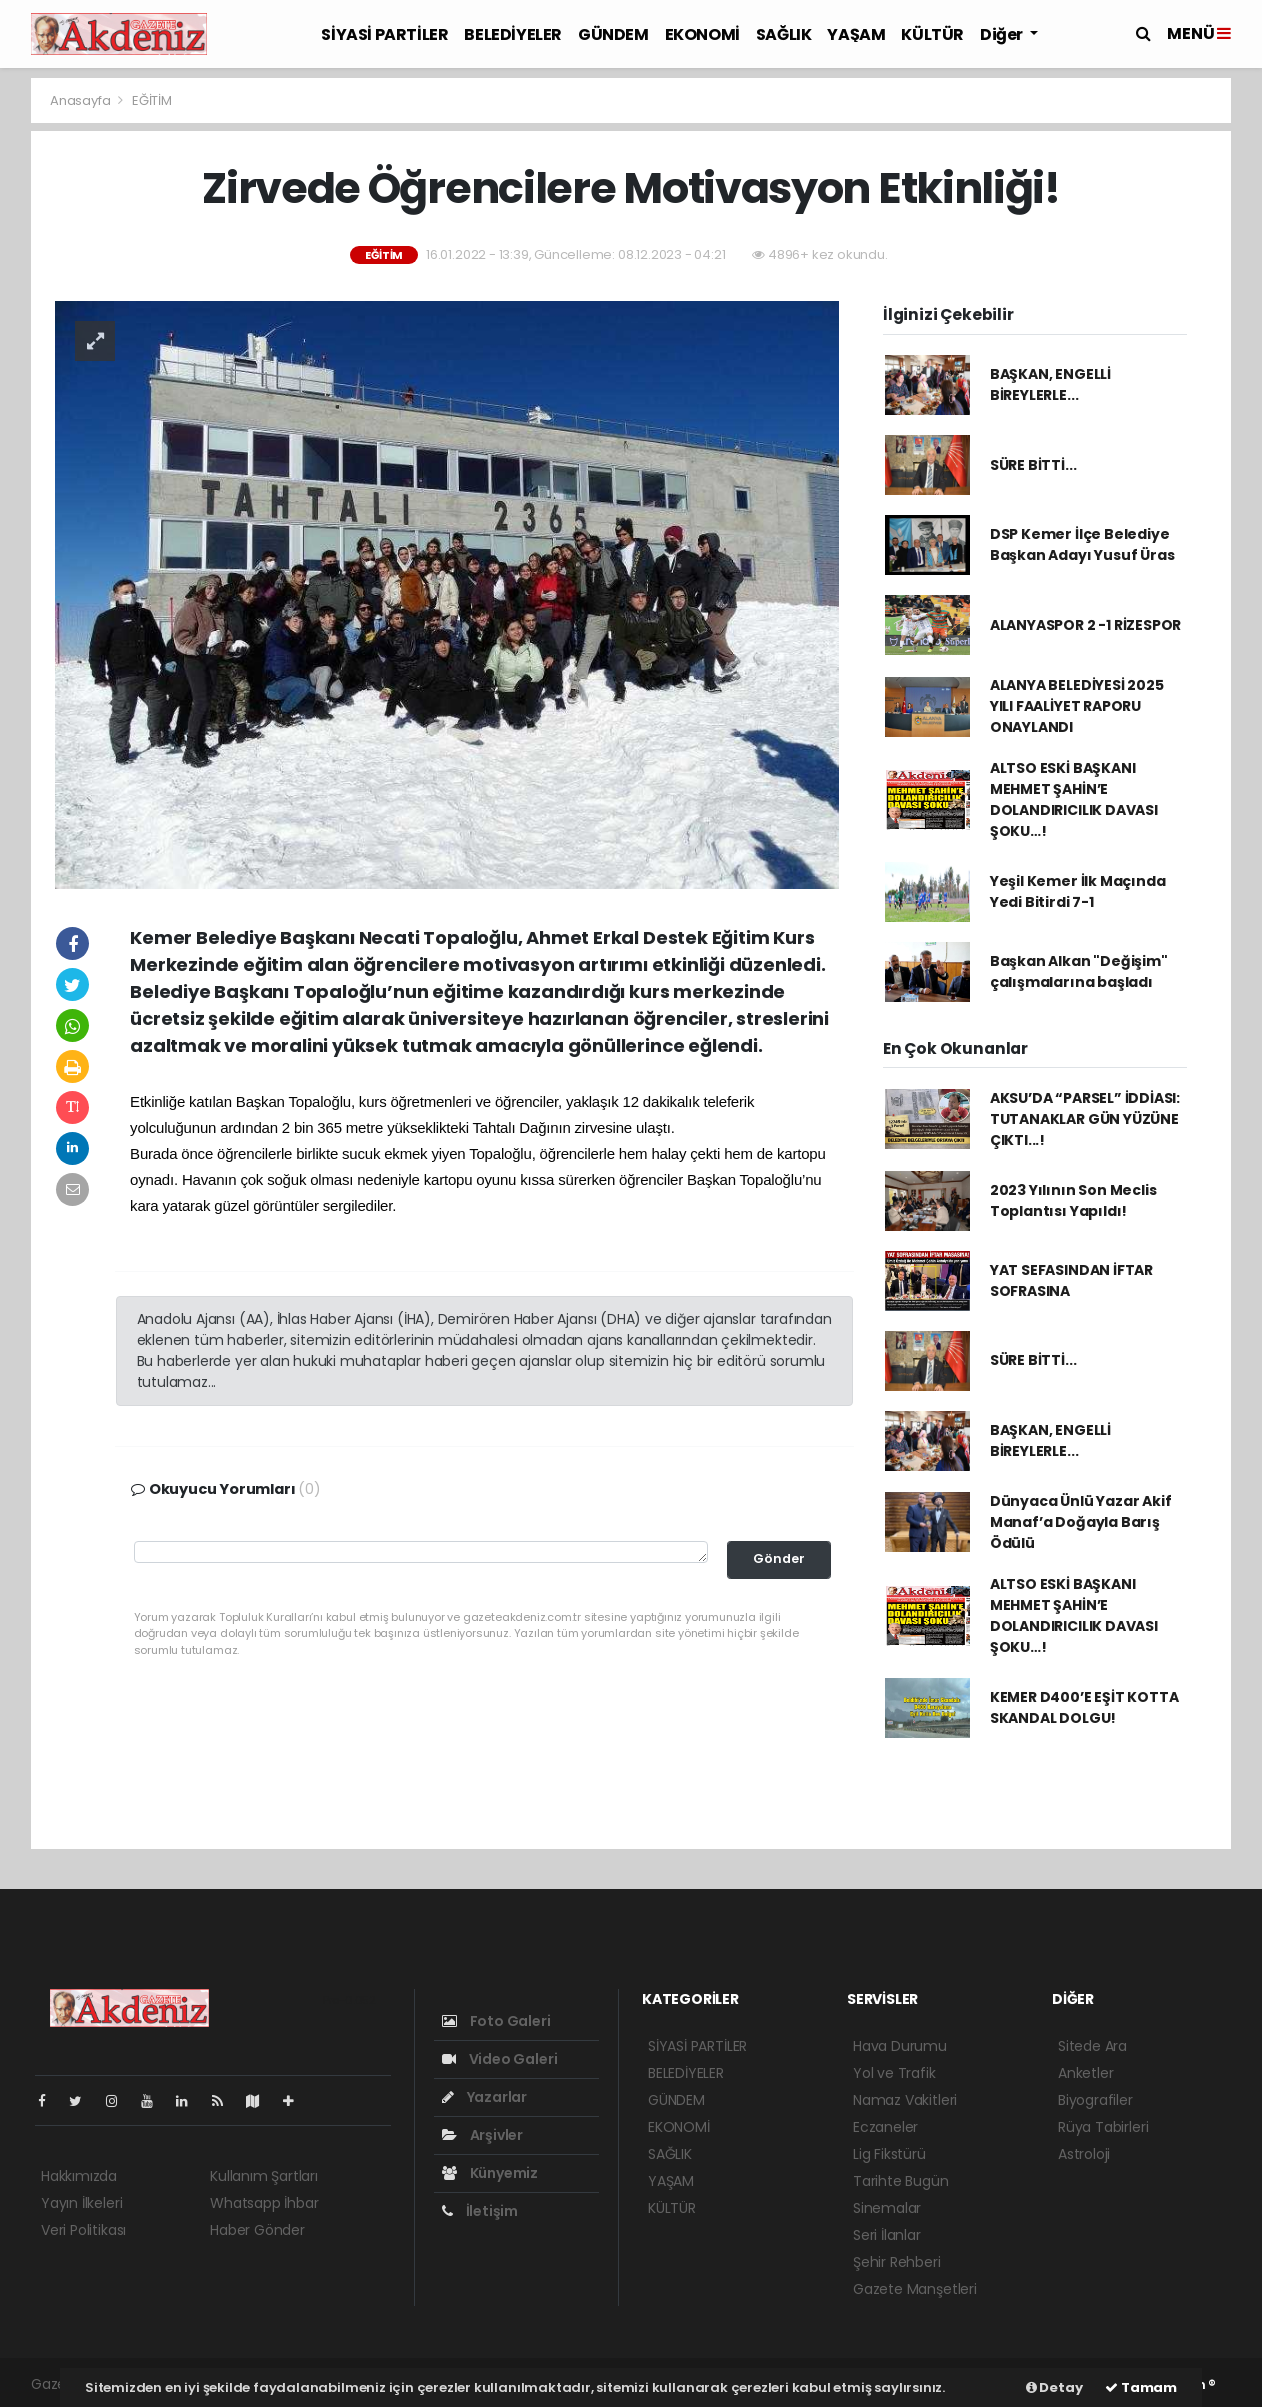 This screenshot has width=1262, height=2407. Describe the element at coordinates (79, 2176) in the screenshot. I see `Hakkımızda` at that location.